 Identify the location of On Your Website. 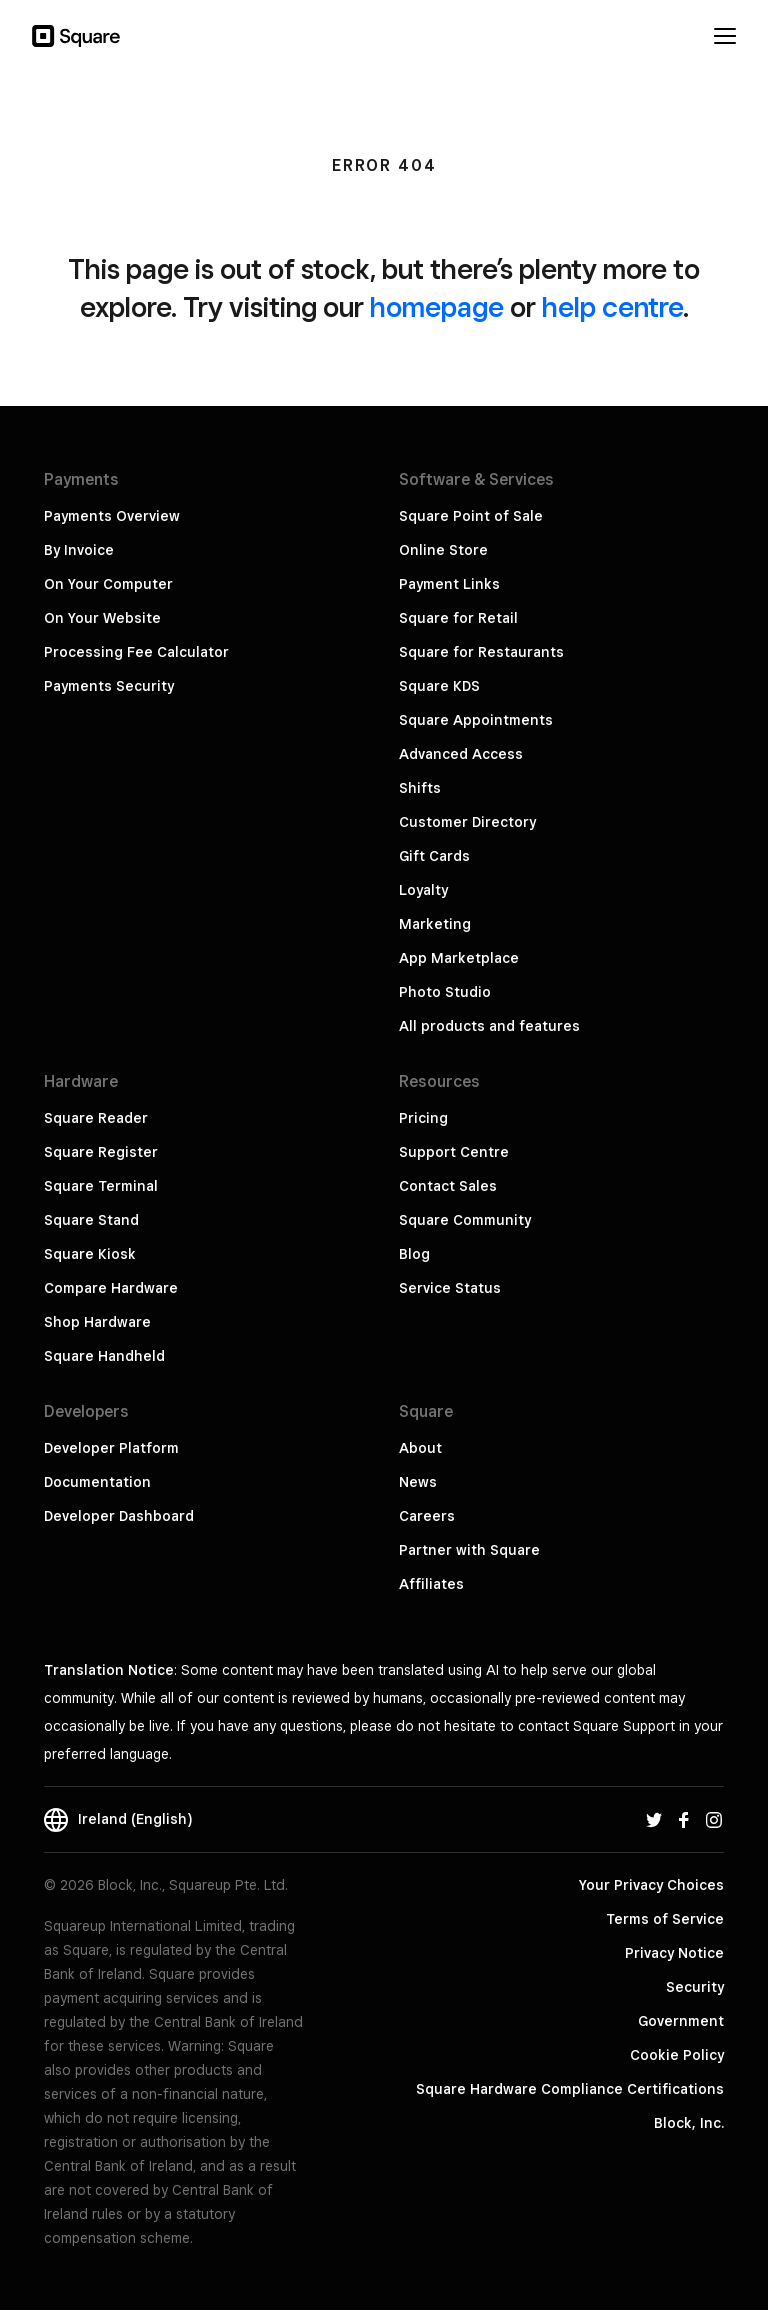
(102, 618).